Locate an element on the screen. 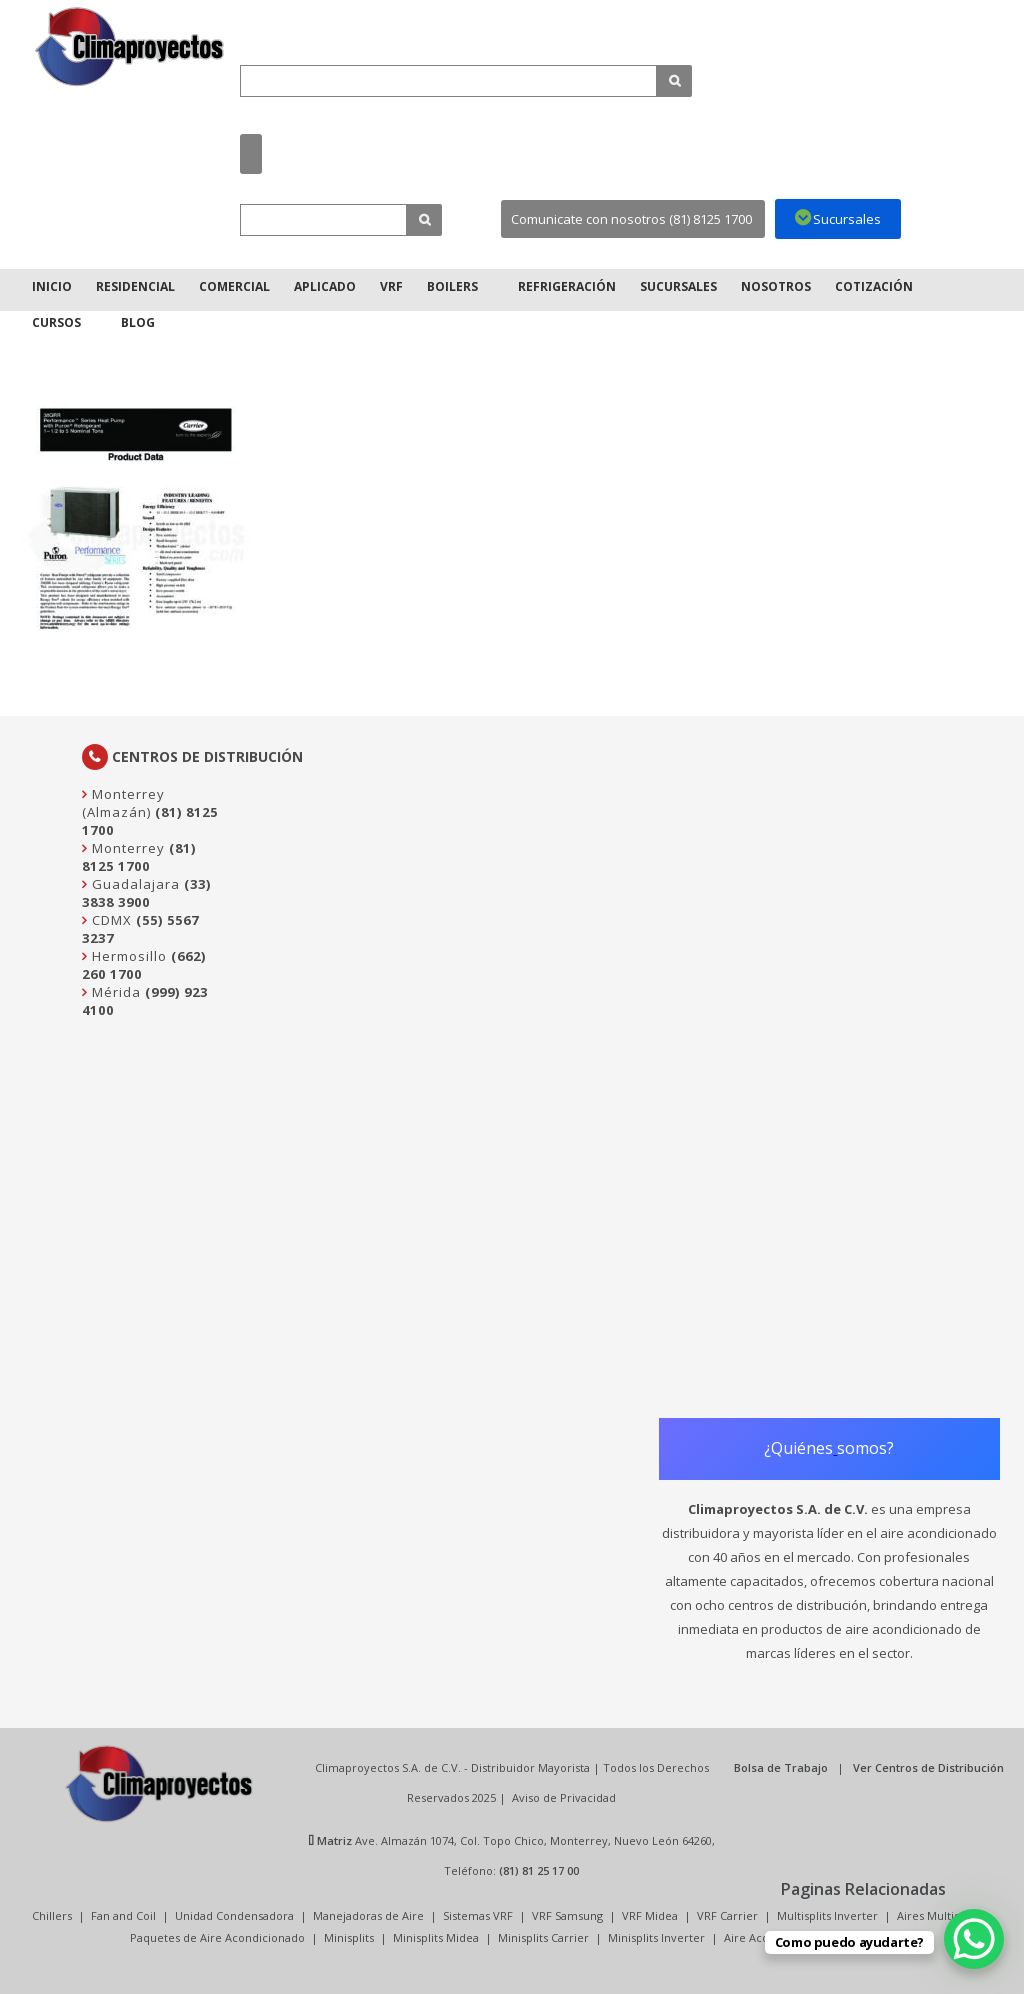 This screenshot has width=1024, height=1994. Minisplits Carrier is located at coordinates (543, 1937).